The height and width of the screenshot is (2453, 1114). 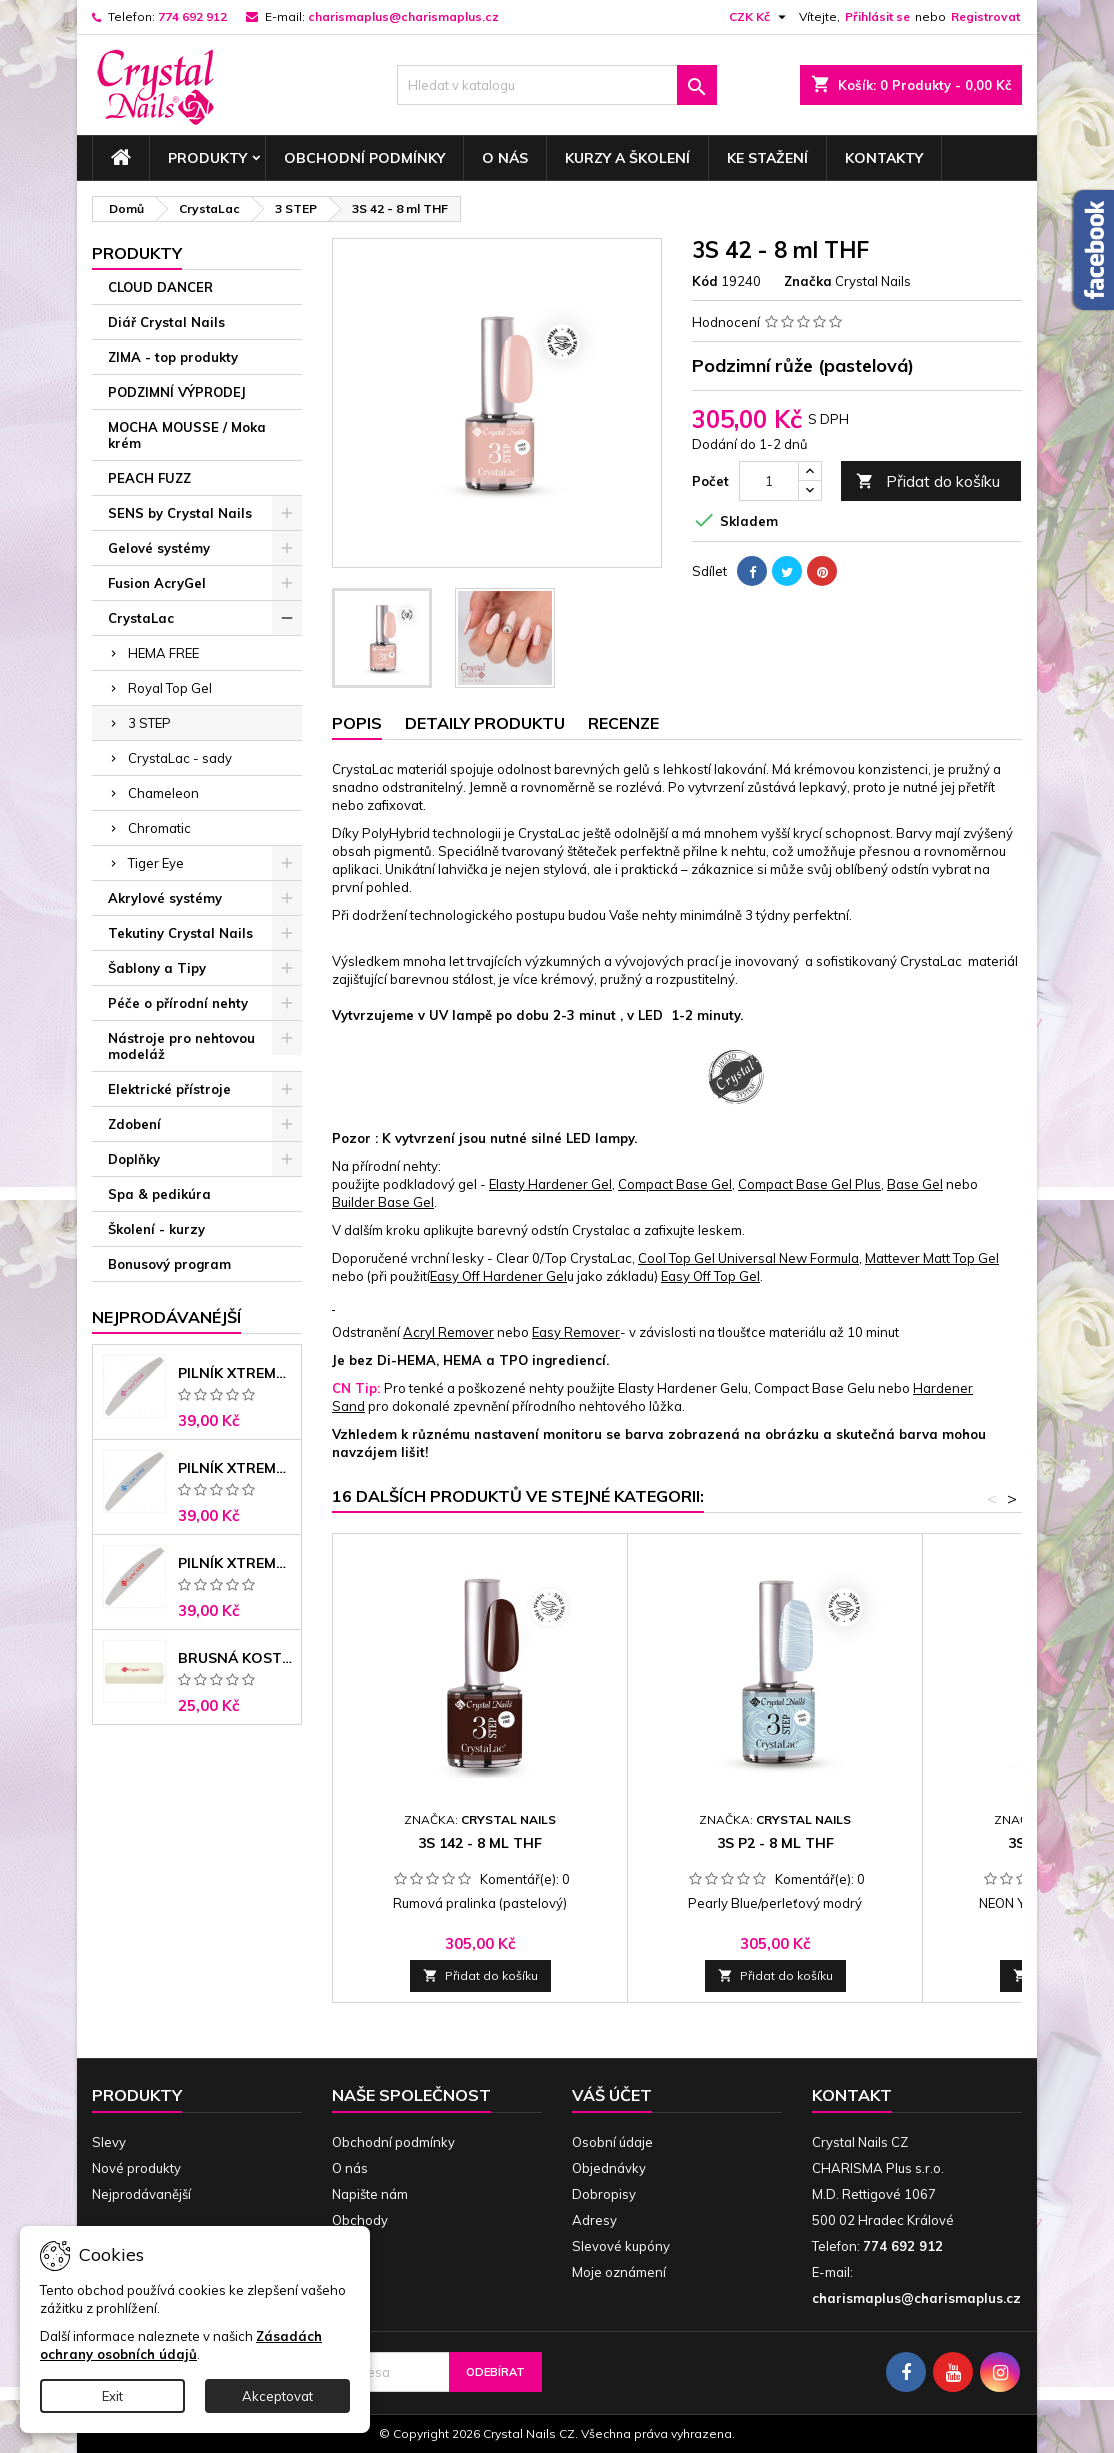 What do you see at coordinates (370, 2194) in the screenshot?
I see `Napište nám` at bounding box center [370, 2194].